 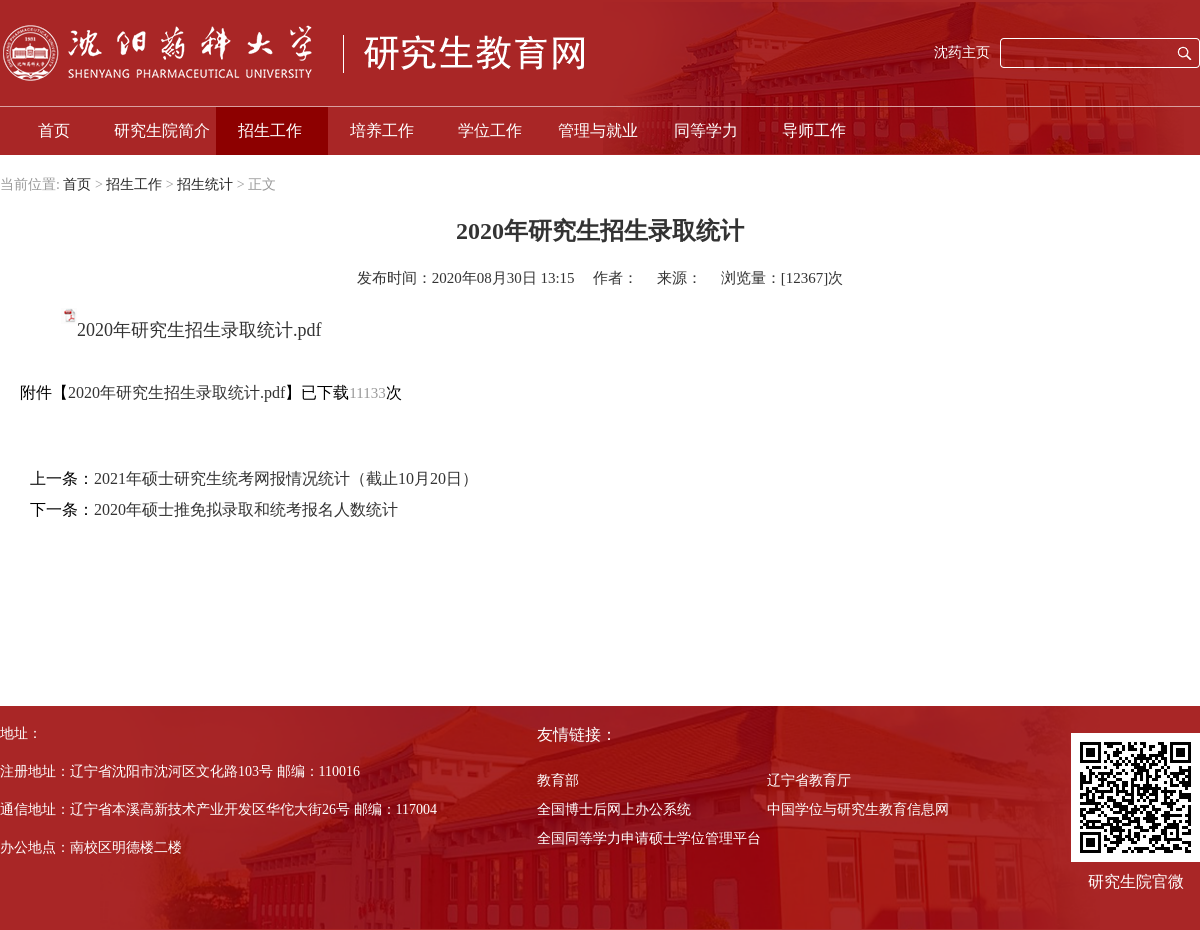 What do you see at coordinates (558, 780) in the screenshot?
I see `教育部` at bounding box center [558, 780].